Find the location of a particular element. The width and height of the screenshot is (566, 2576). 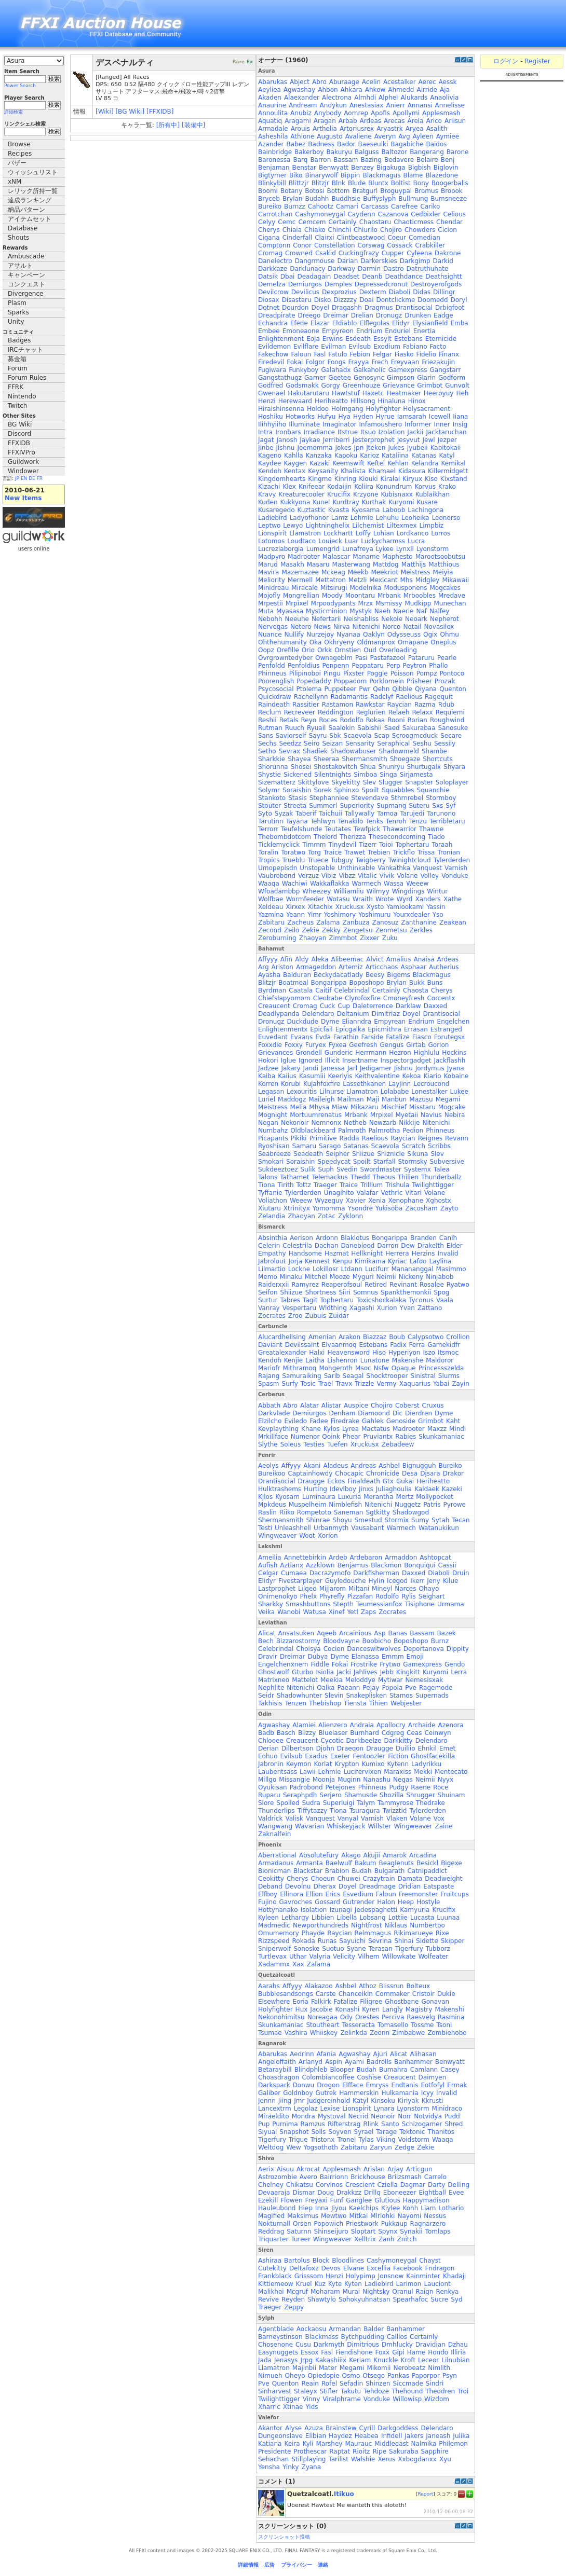

Glarin is located at coordinates (426, 377).